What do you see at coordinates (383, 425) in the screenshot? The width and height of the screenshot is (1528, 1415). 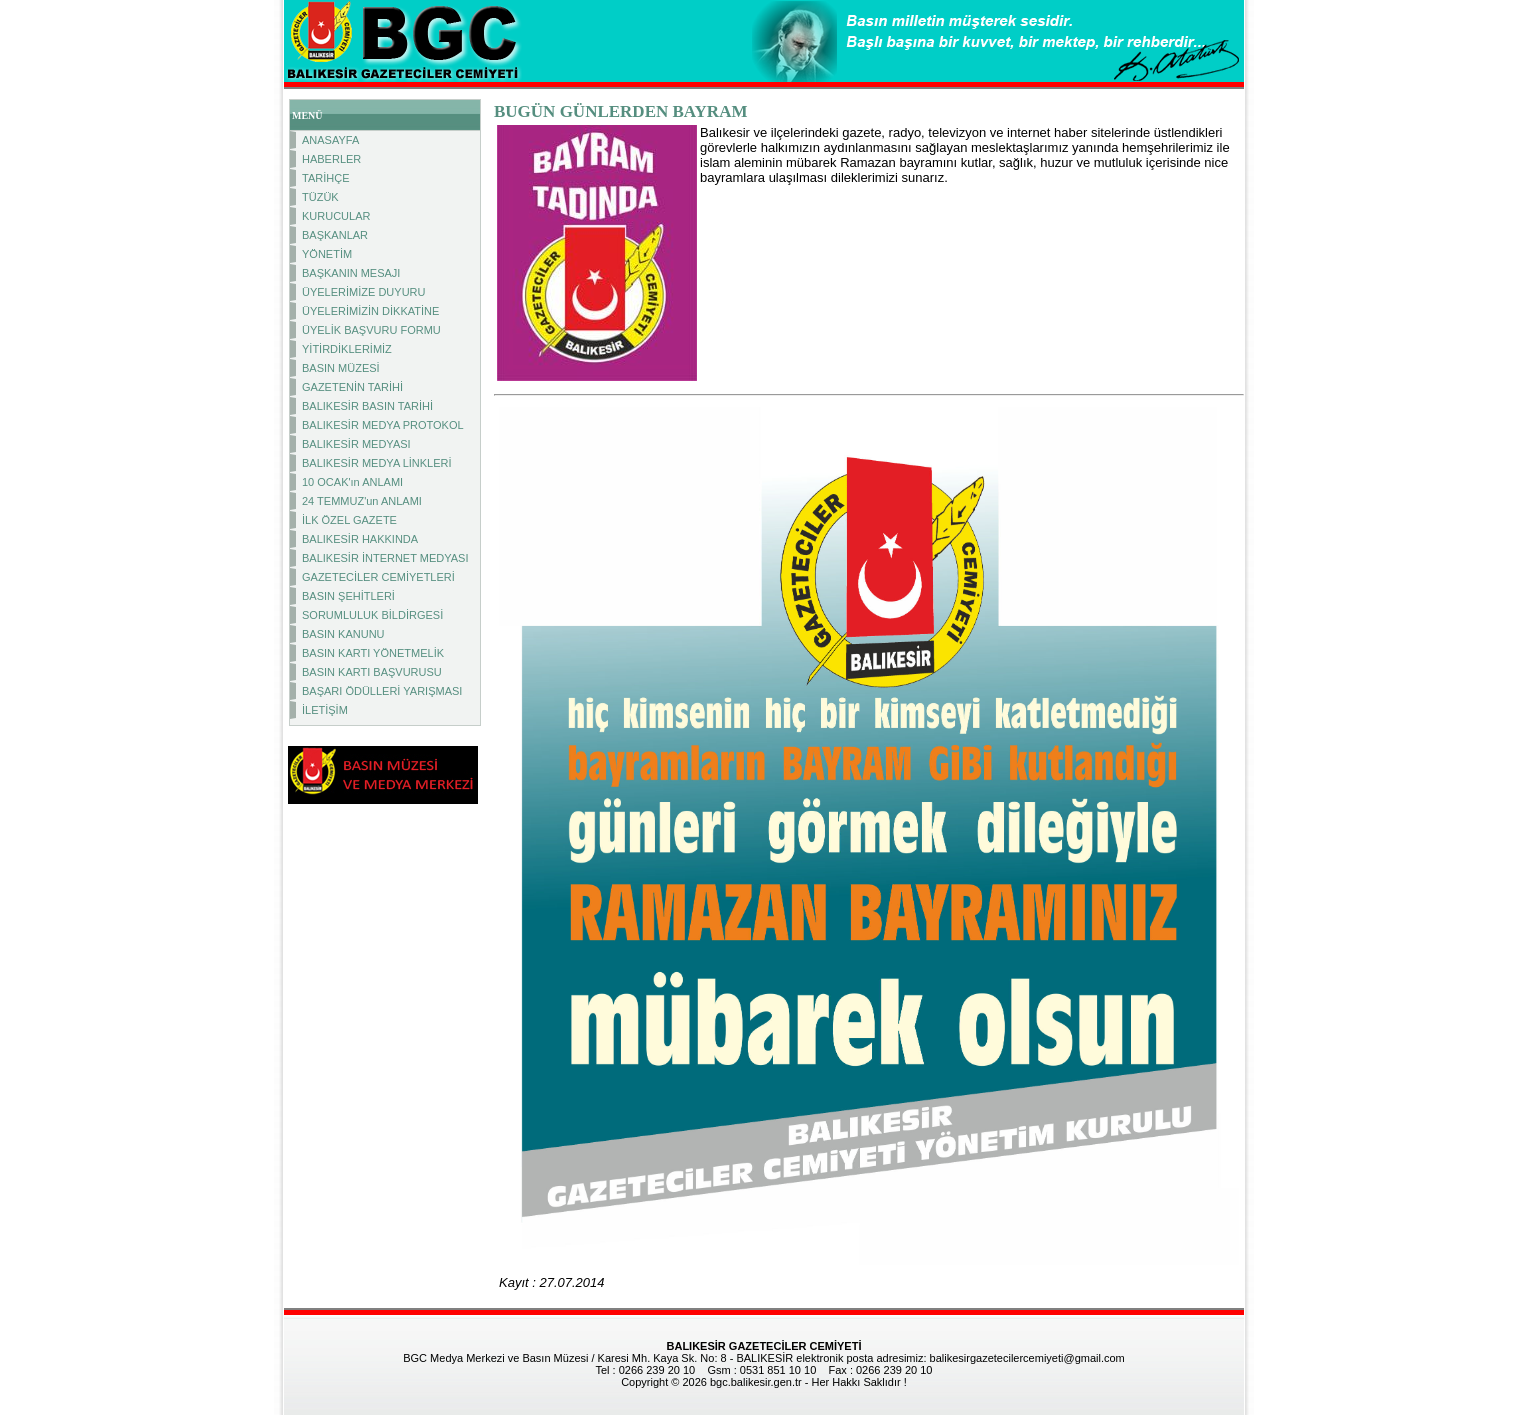 I see `BALIKESİR MEDYA PROTOKOL` at bounding box center [383, 425].